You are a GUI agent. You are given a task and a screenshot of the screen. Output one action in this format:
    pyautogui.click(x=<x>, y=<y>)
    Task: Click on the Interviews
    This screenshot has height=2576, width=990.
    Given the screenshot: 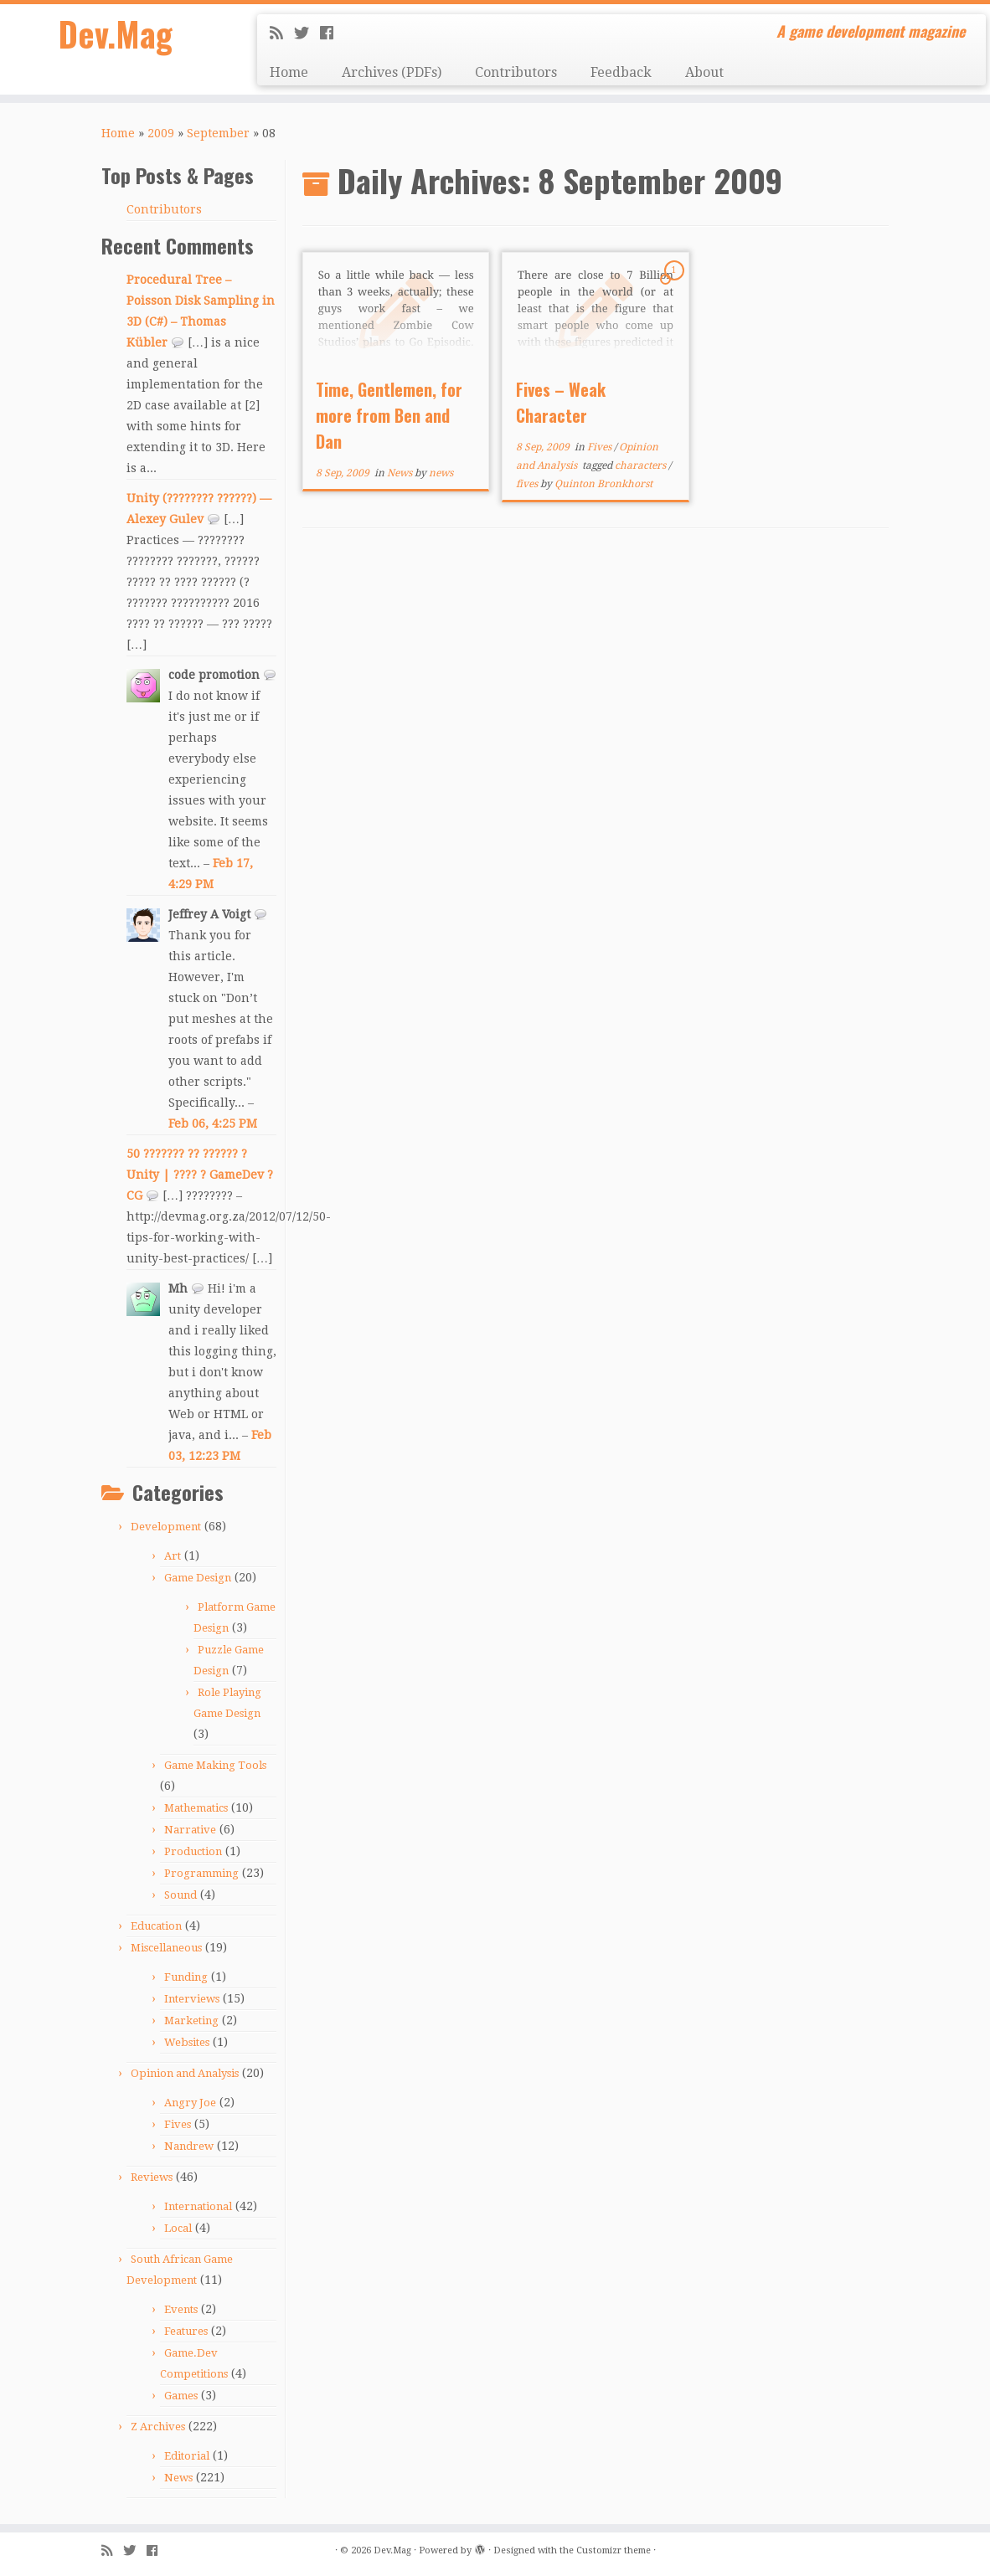 What is the action you would take?
    pyautogui.click(x=191, y=1998)
    